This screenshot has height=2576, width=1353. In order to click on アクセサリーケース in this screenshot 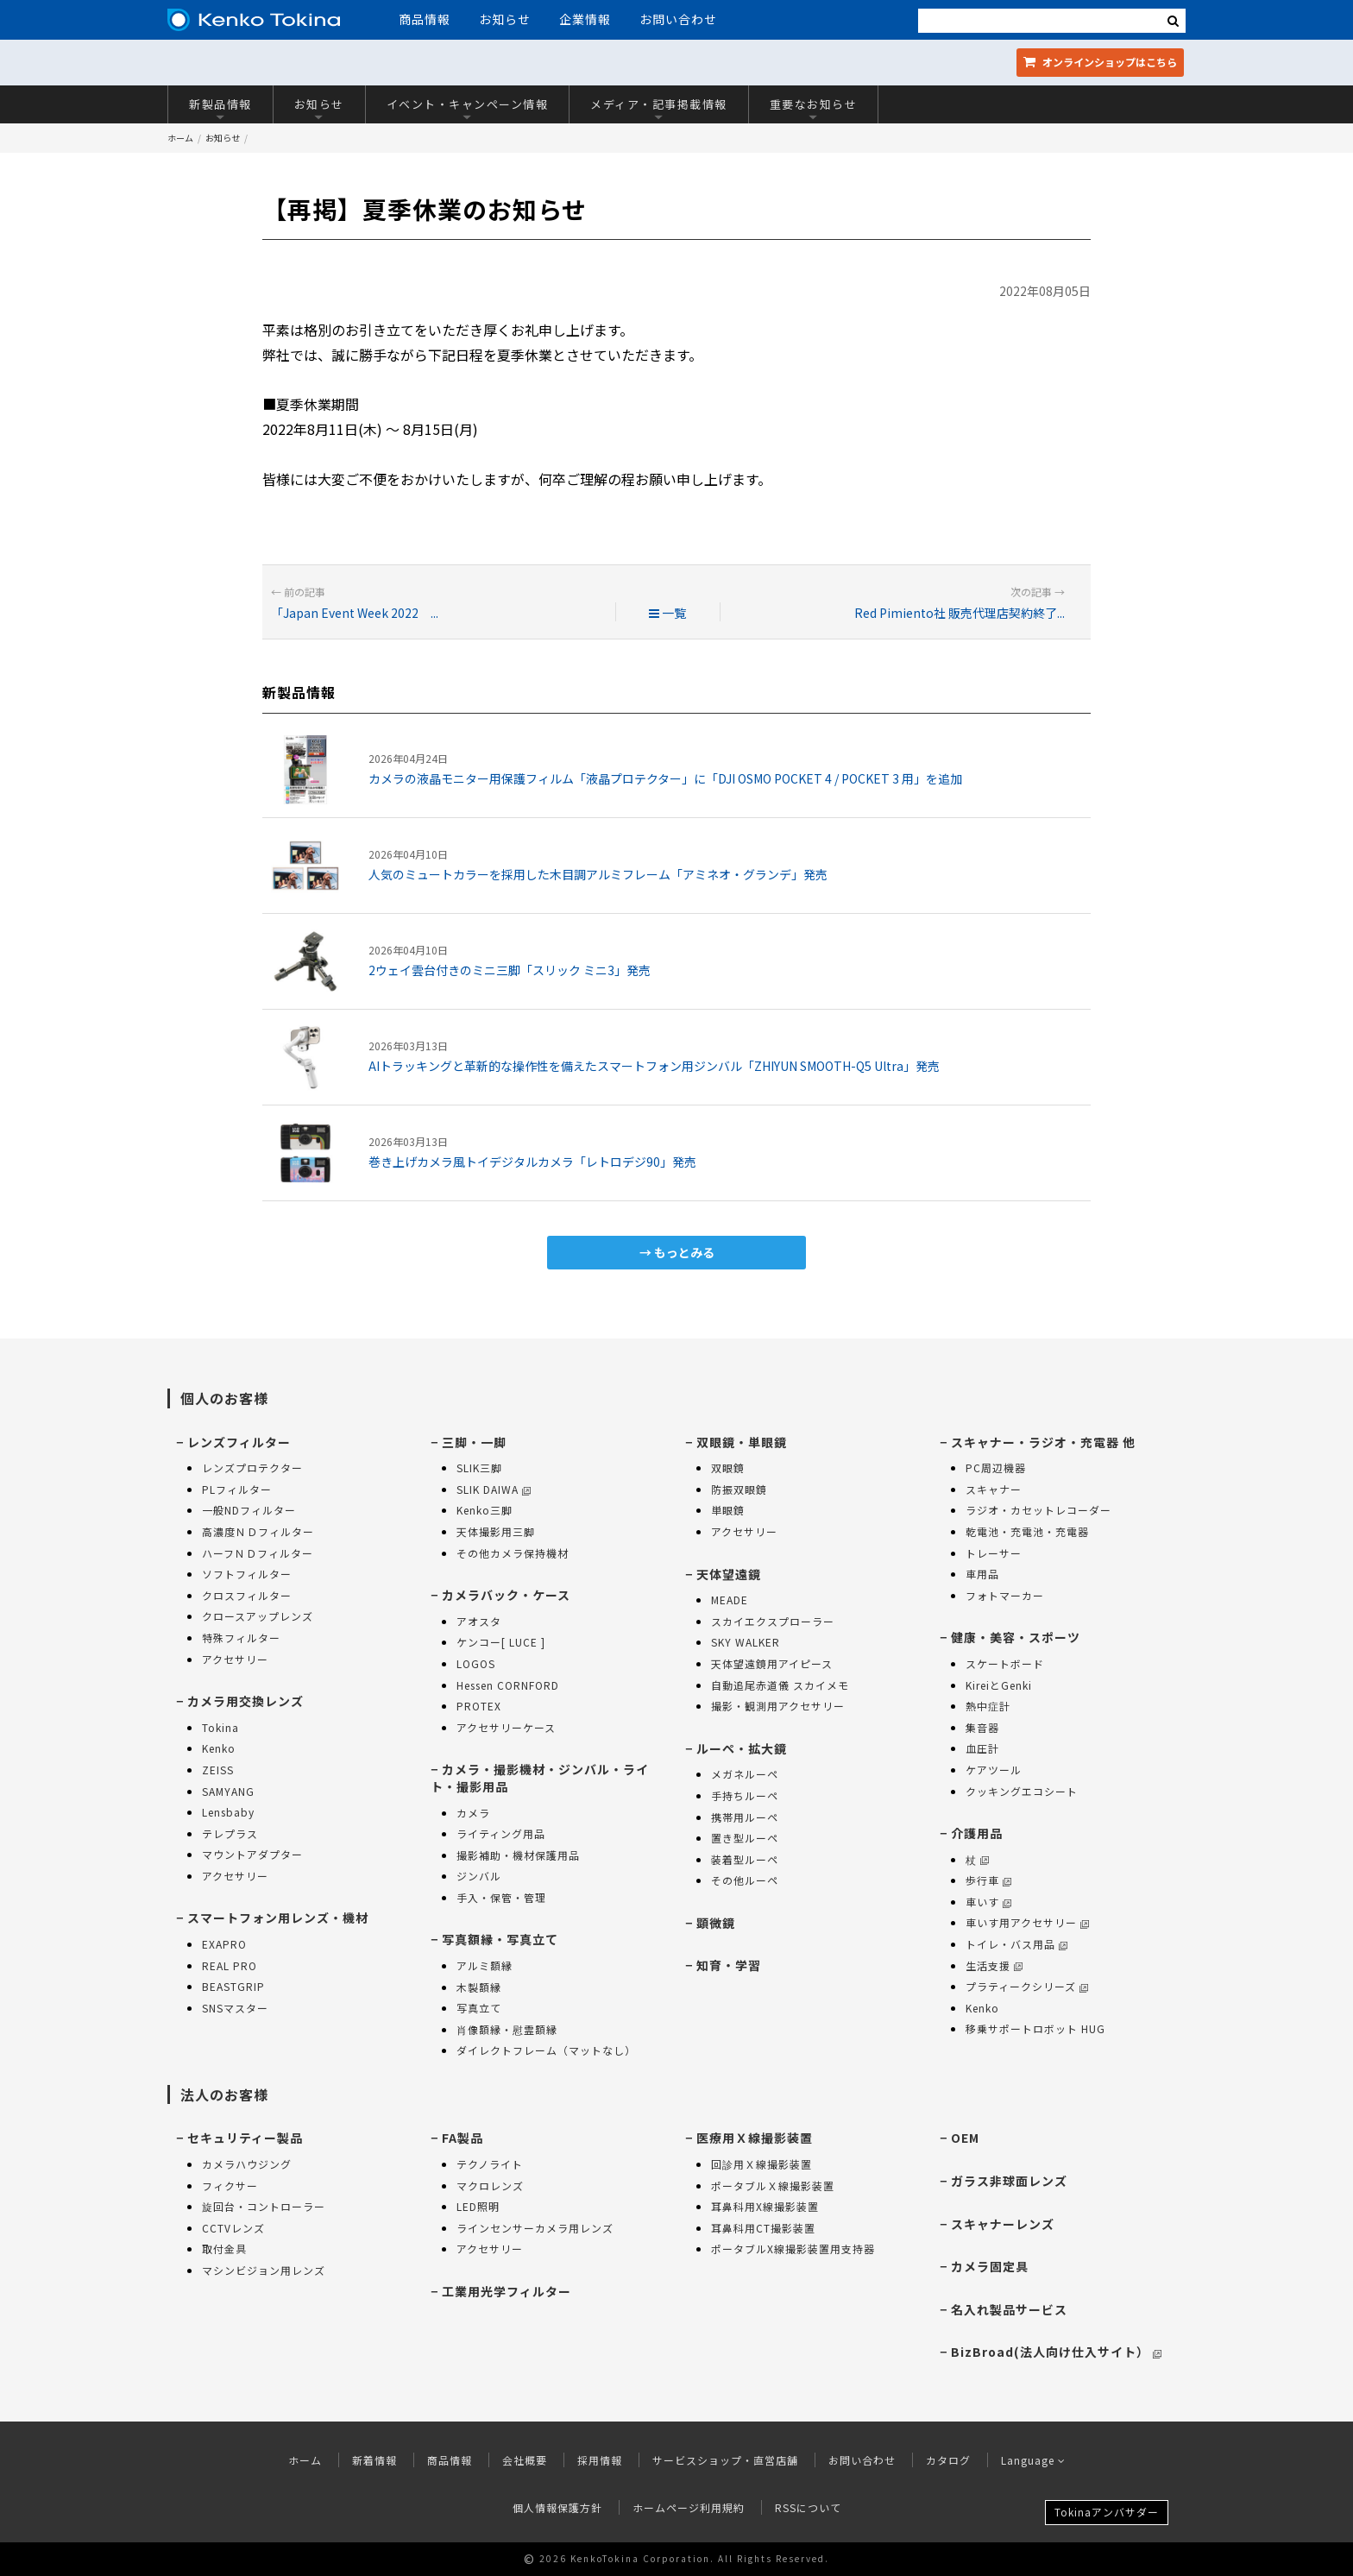, I will do `click(506, 1727)`.